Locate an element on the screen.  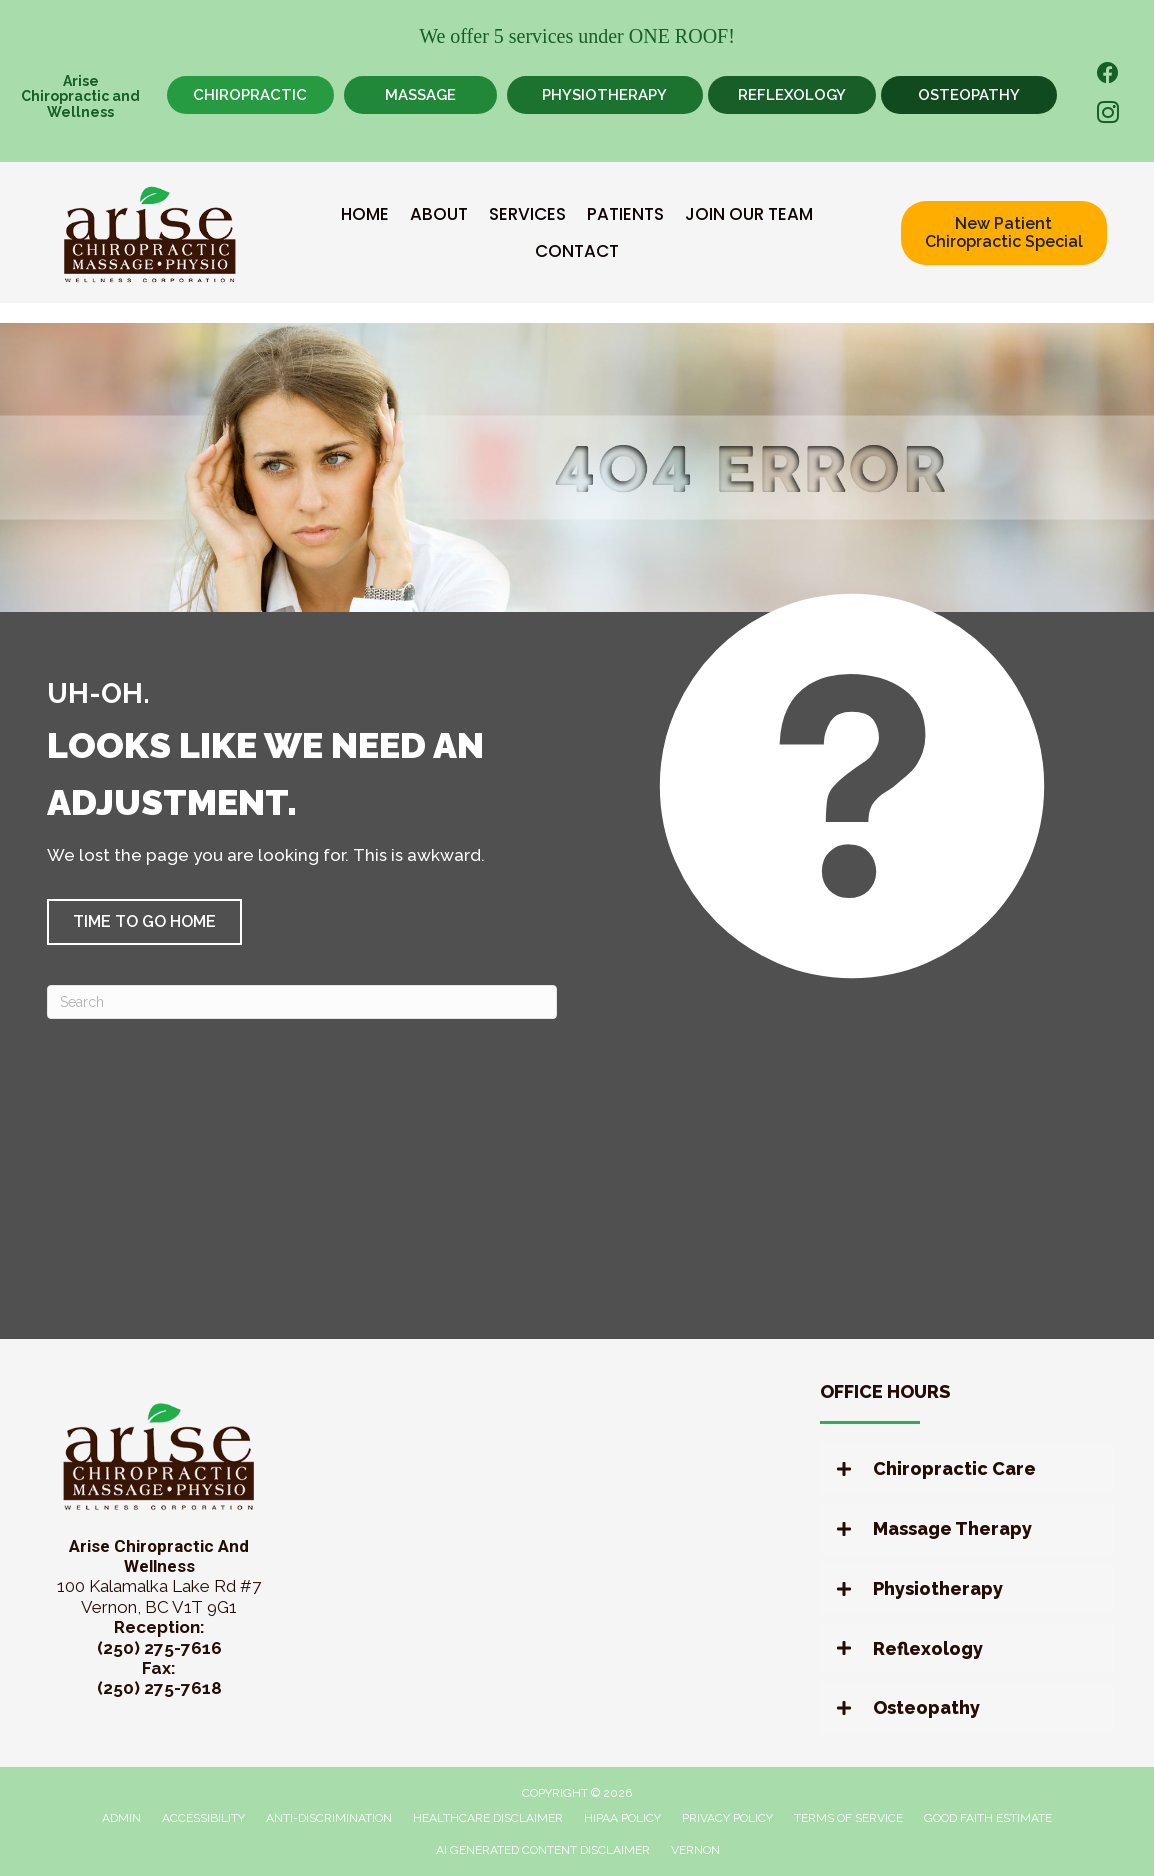
(250) 275-7616 is located at coordinates (159, 1648).